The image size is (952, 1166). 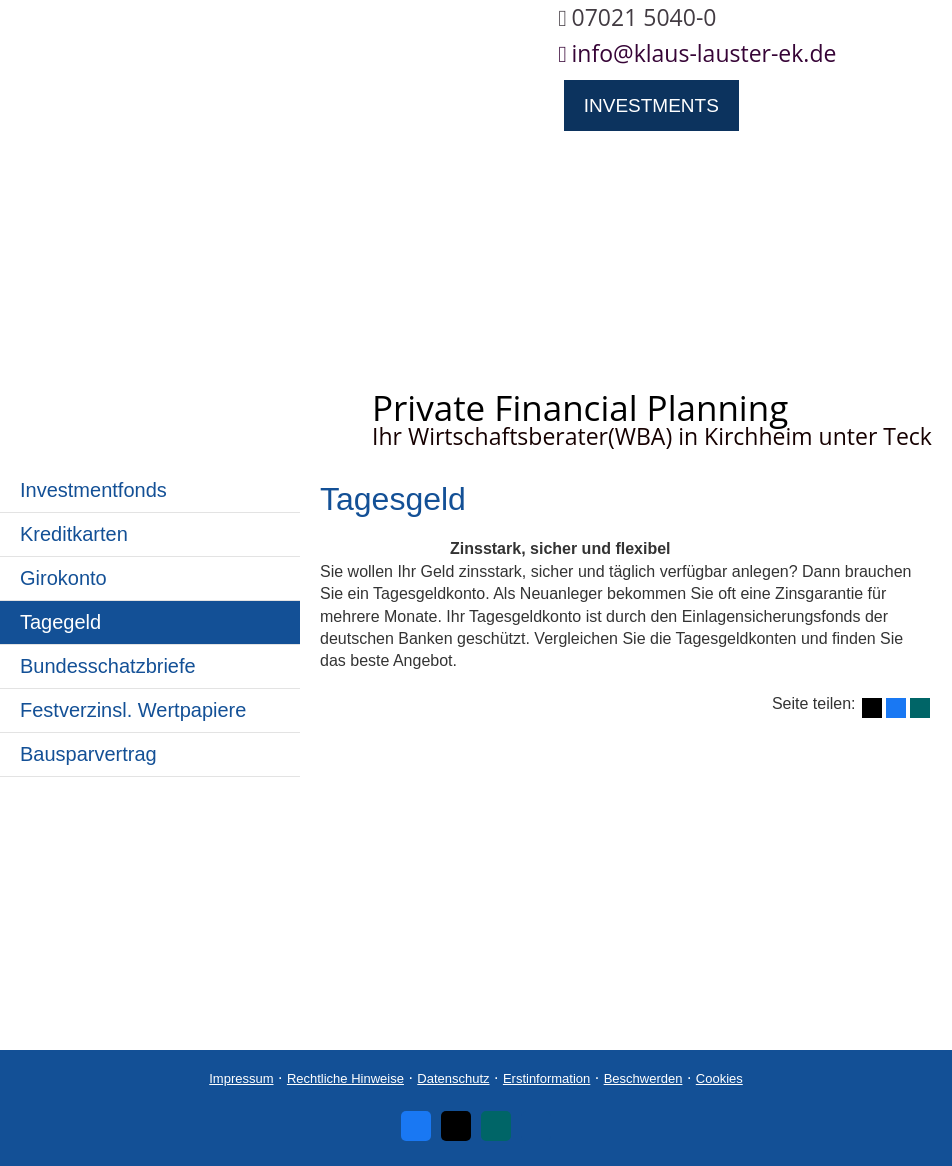 I want to click on Service [menuitem], so click(x=322, y=157).